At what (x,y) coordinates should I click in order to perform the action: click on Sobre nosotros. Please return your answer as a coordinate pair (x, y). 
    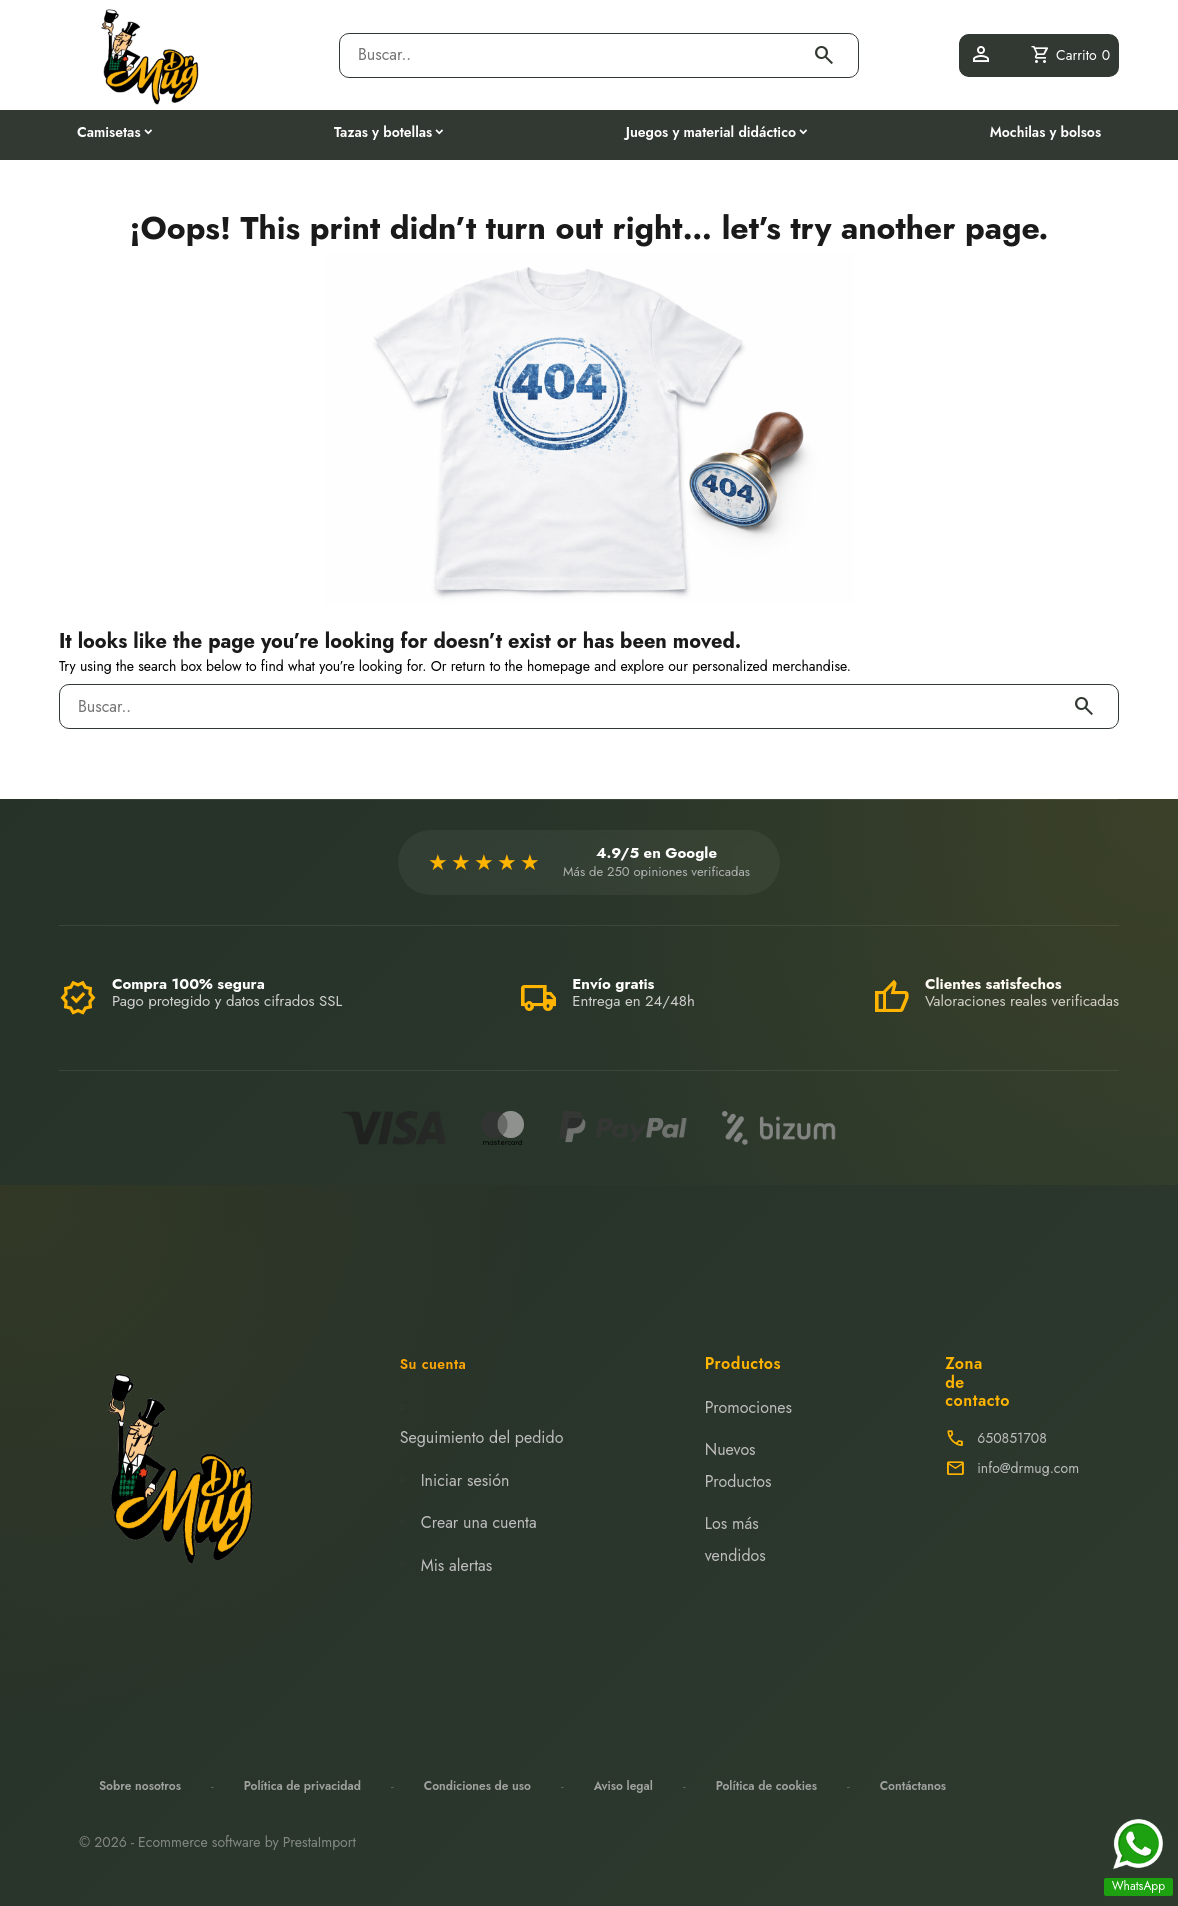
    Looking at the image, I should click on (140, 1786).